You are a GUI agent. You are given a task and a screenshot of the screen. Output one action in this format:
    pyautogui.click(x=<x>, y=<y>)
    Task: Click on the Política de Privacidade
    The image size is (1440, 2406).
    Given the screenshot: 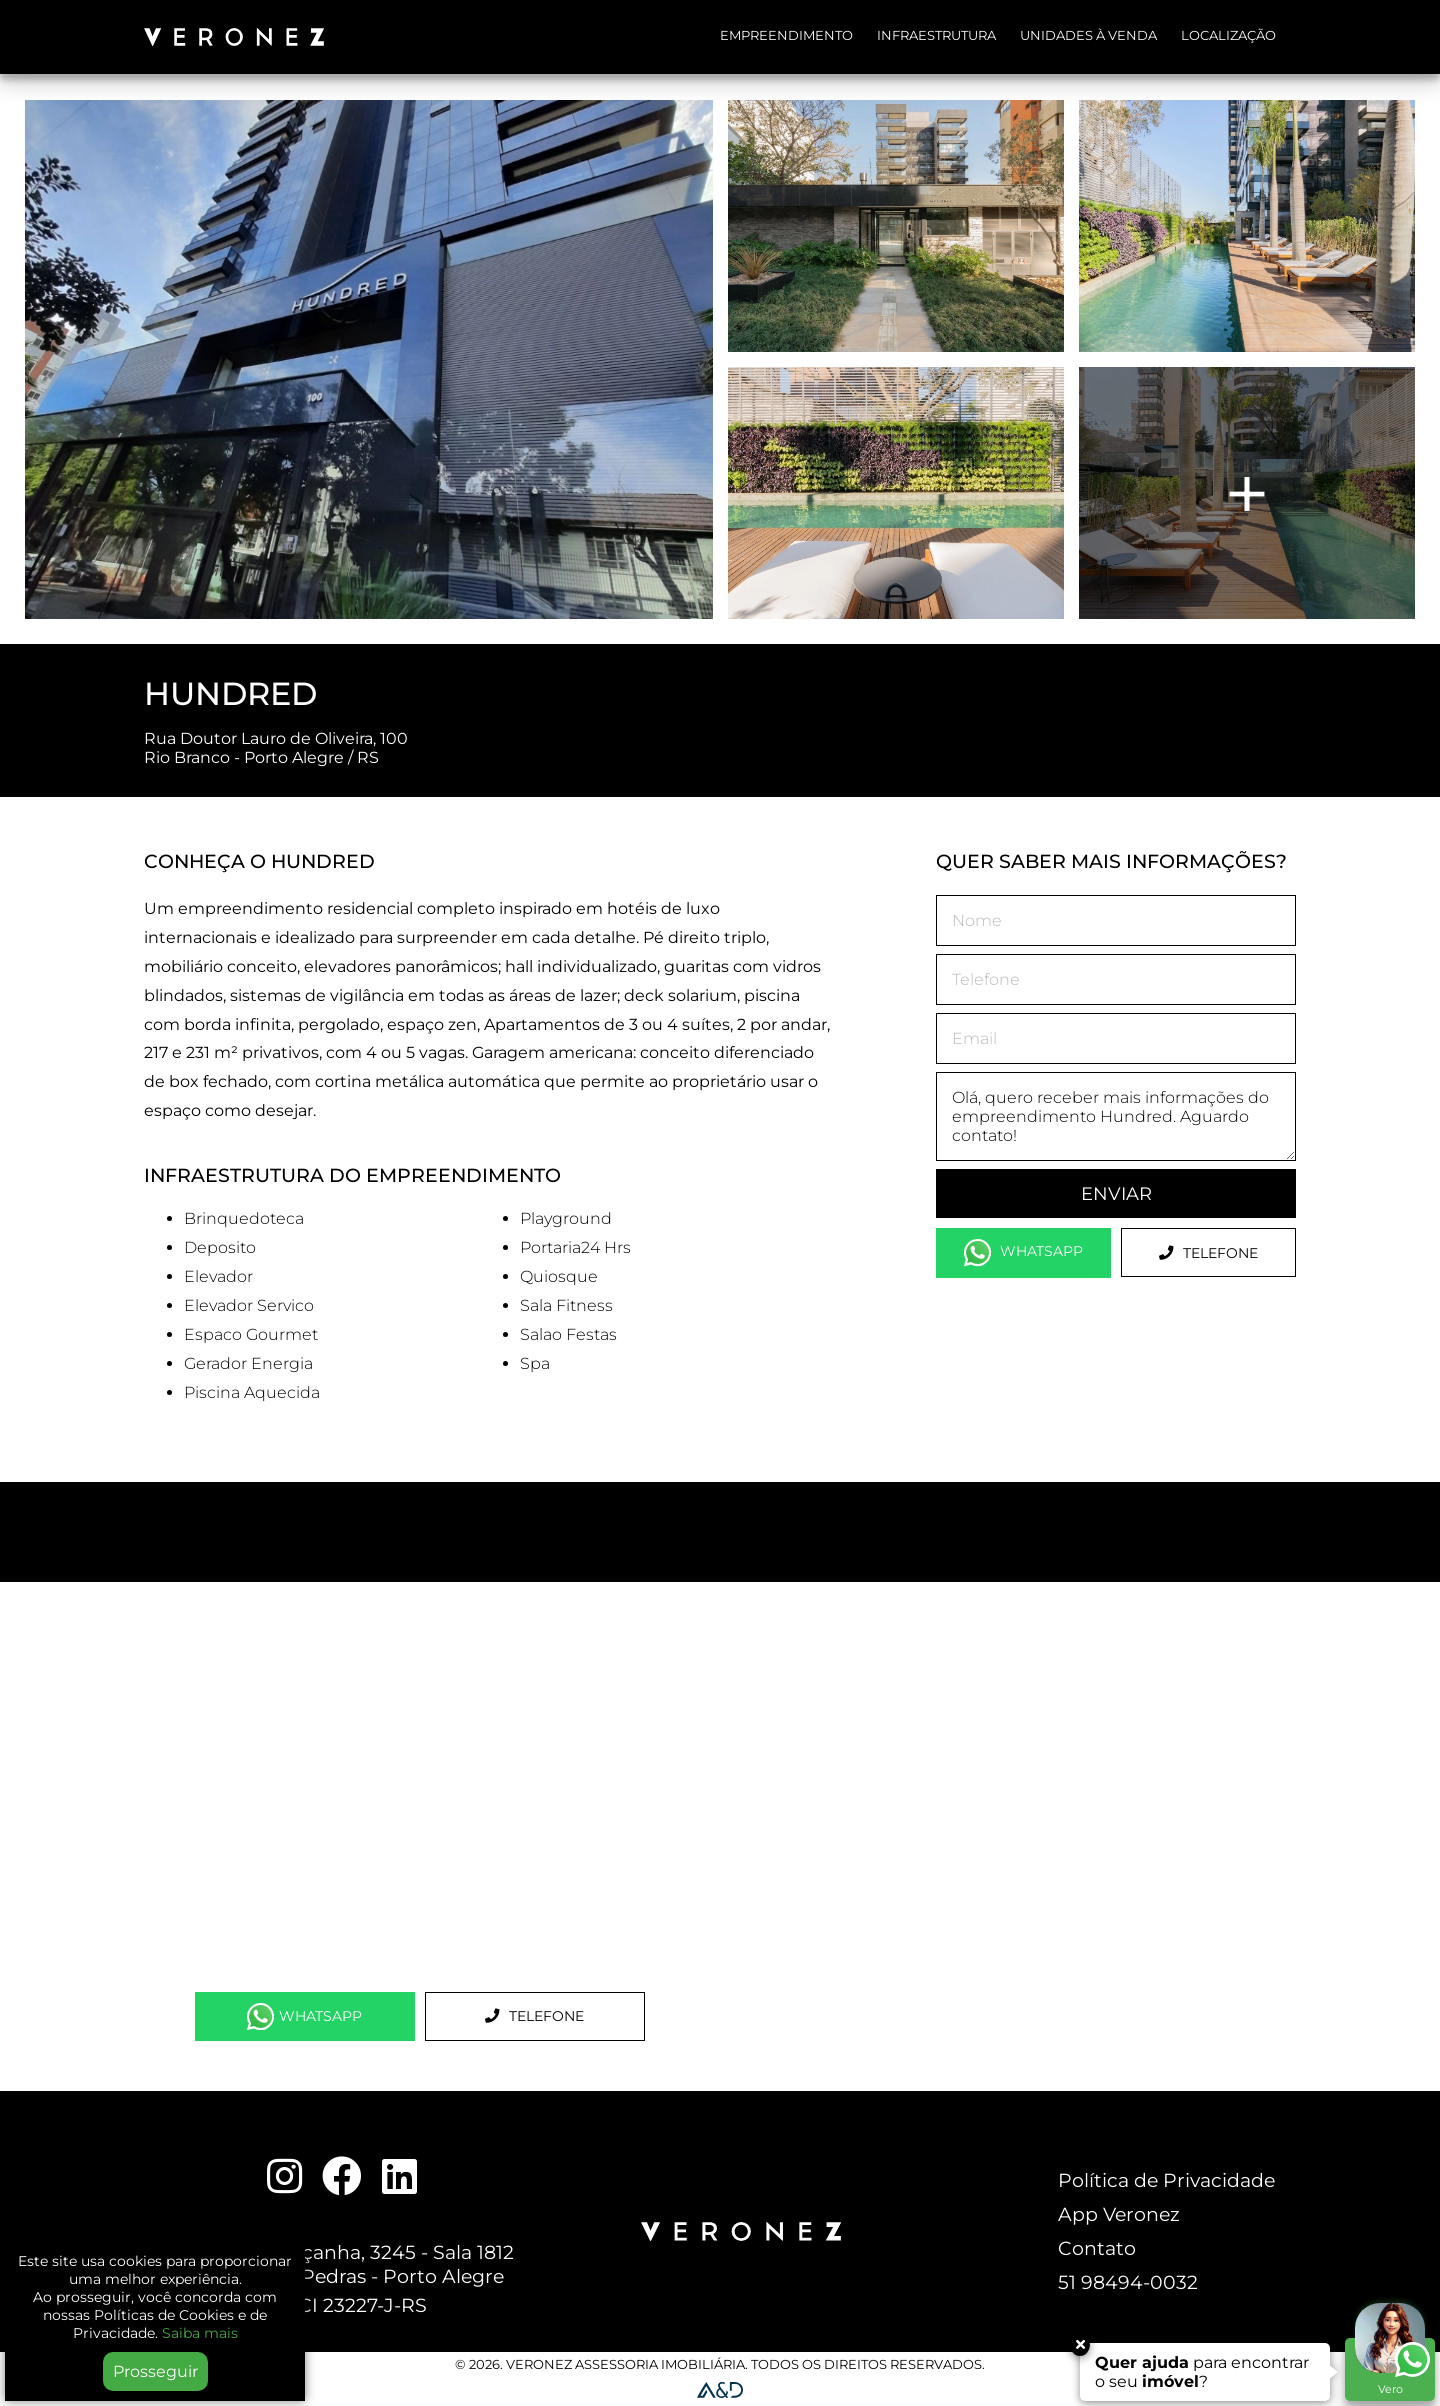 What is the action you would take?
    pyautogui.click(x=1166, y=2180)
    